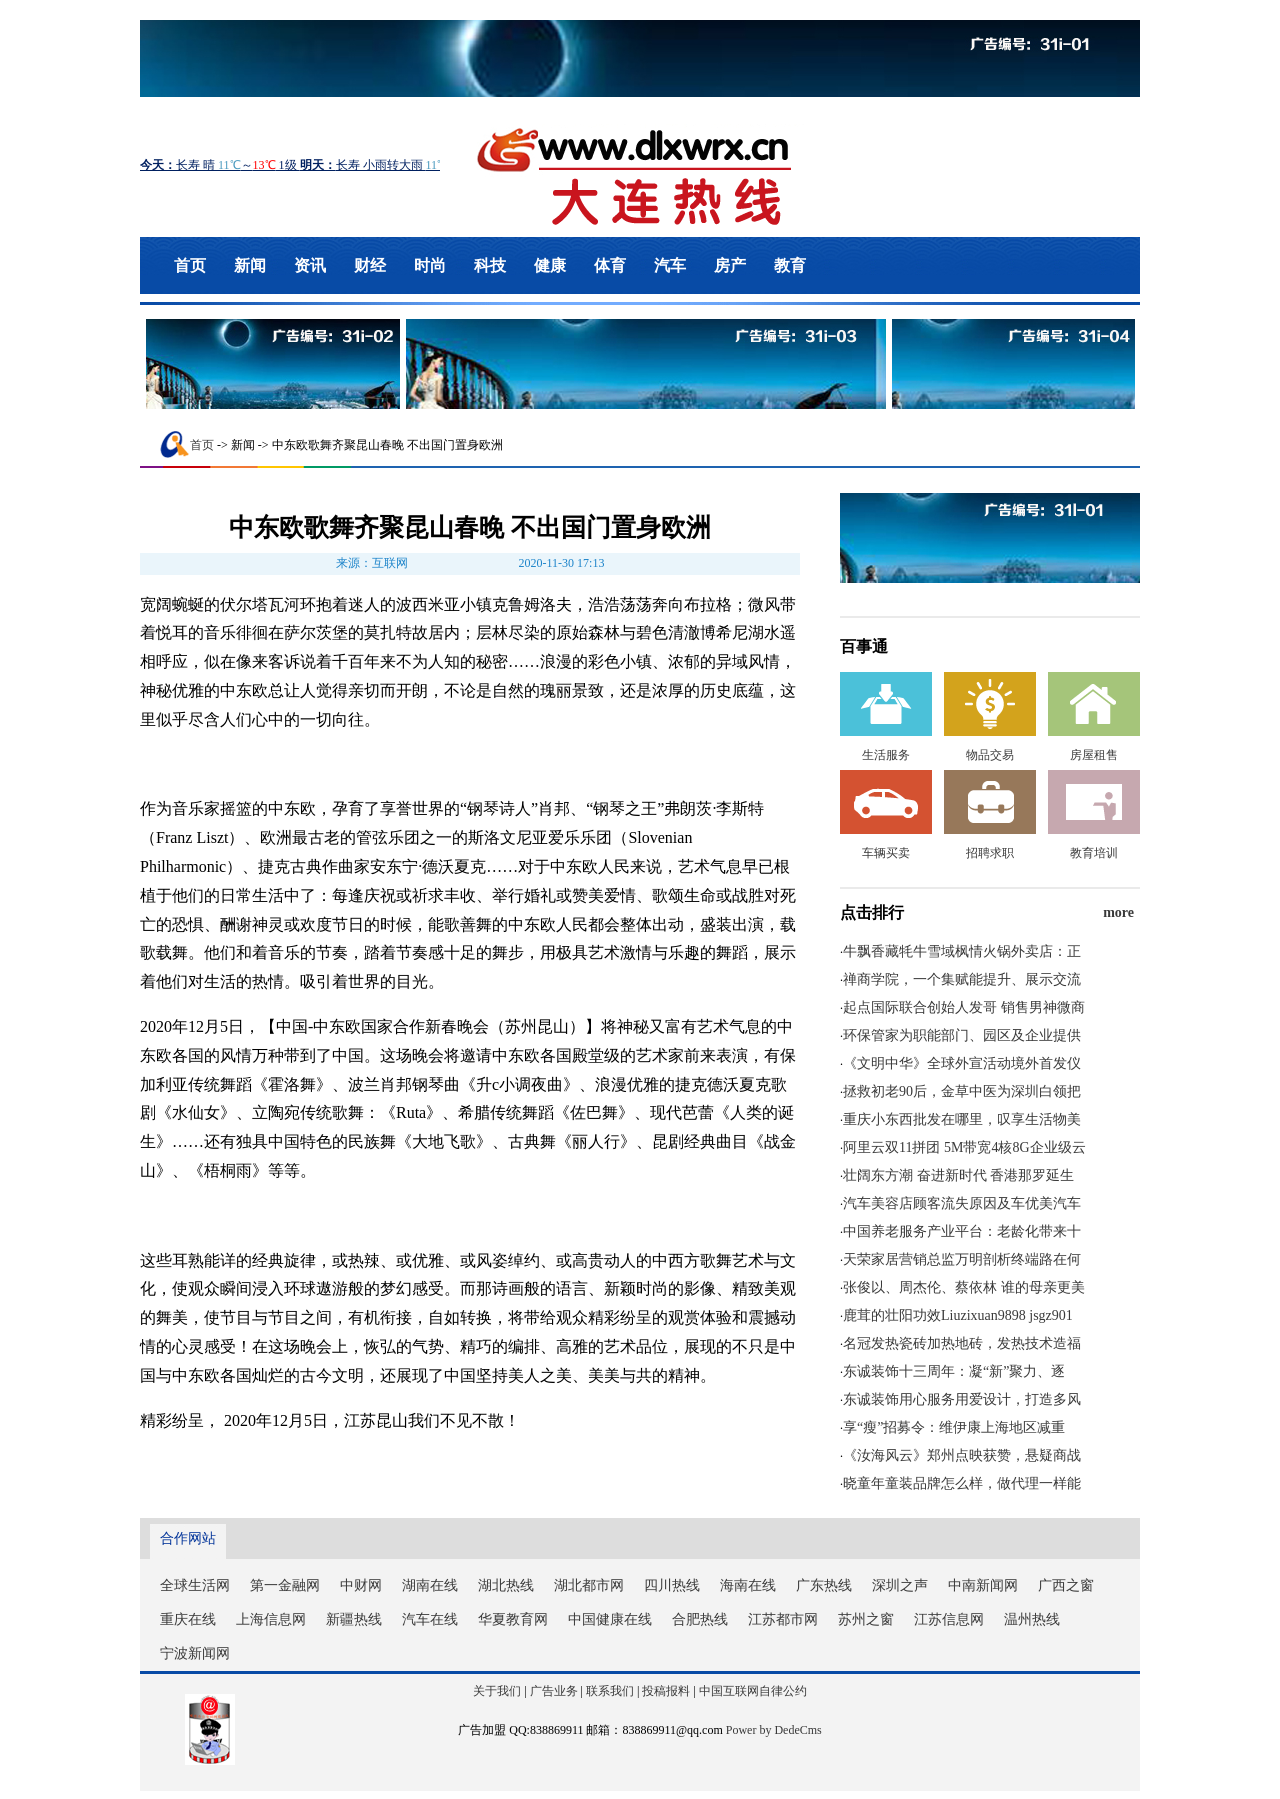 This screenshot has width=1280, height=1799. What do you see at coordinates (700, 1619) in the screenshot?
I see `合肥热线` at bounding box center [700, 1619].